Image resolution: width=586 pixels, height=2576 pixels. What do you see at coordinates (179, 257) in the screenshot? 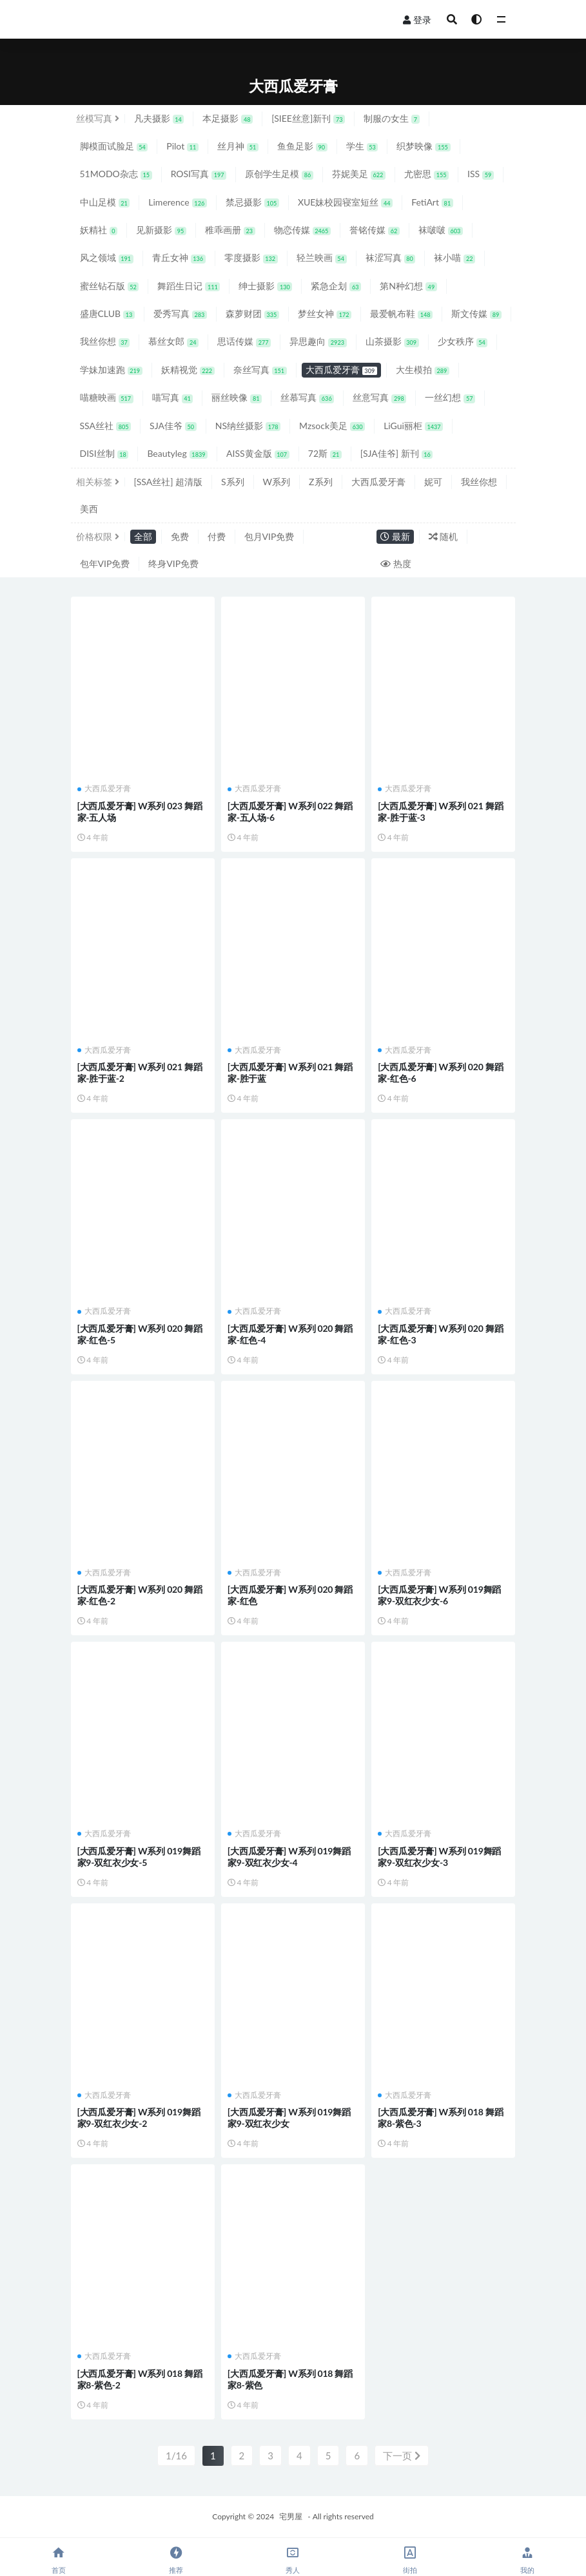
I see `青丘女神` at bounding box center [179, 257].